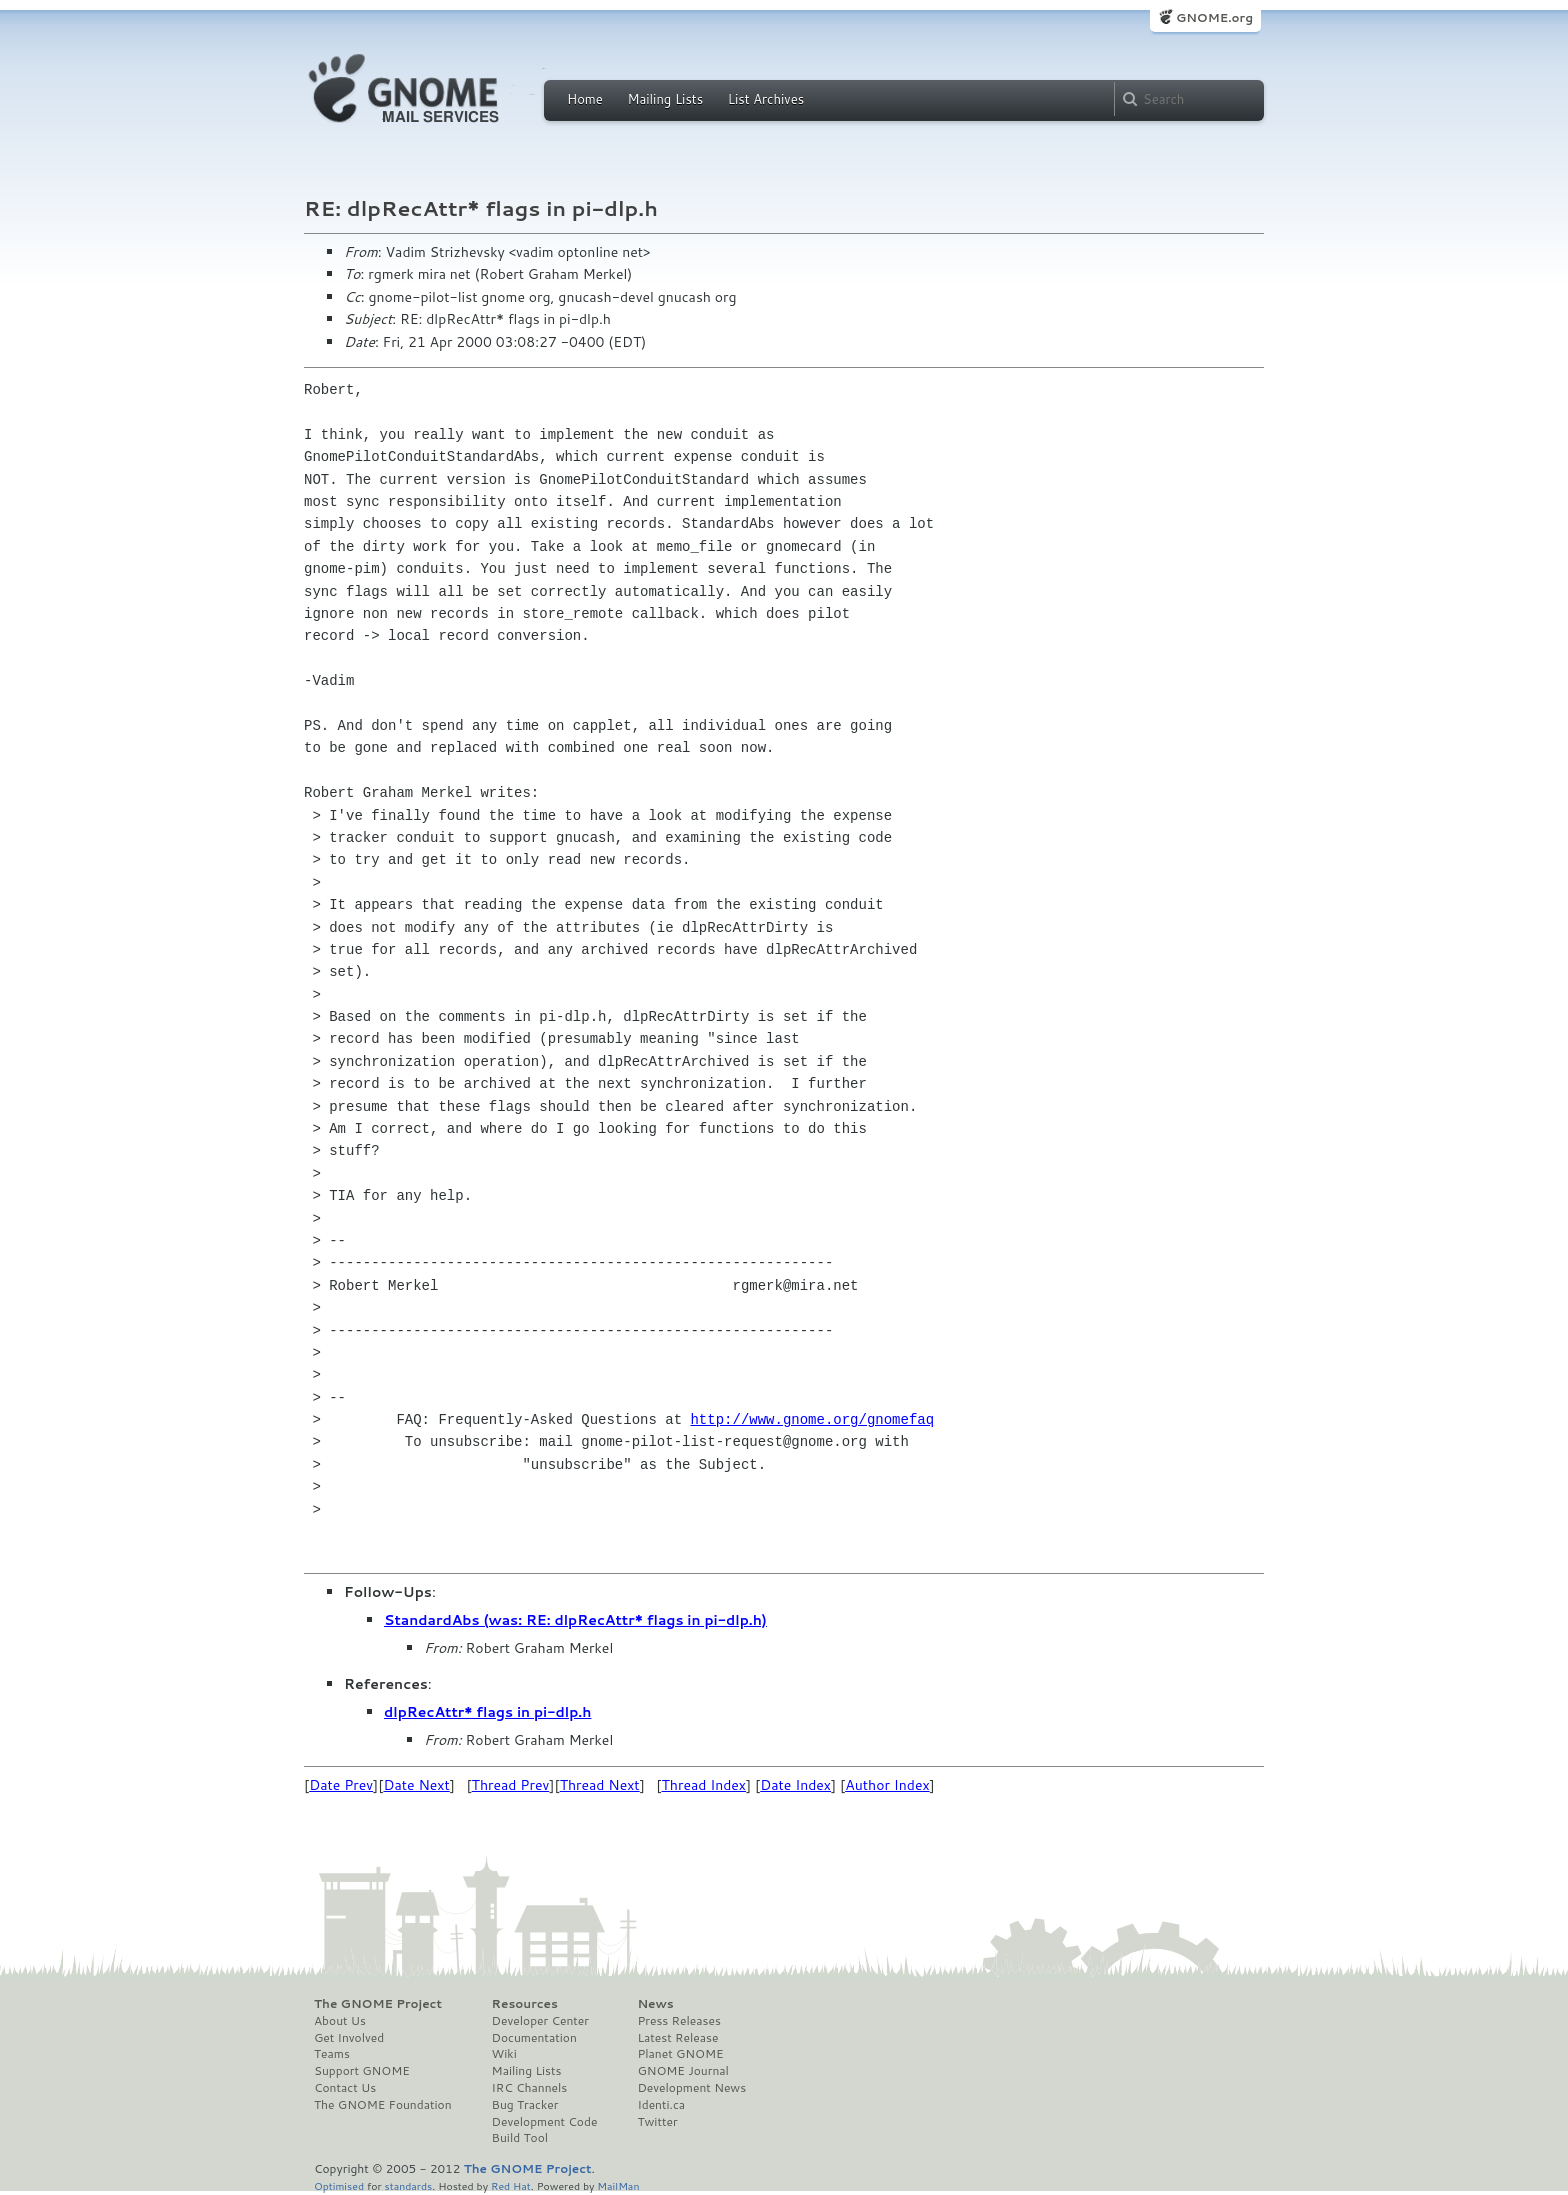  What do you see at coordinates (683, 2071) in the screenshot?
I see `GNOME Journal` at bounding box center [683, 2071].